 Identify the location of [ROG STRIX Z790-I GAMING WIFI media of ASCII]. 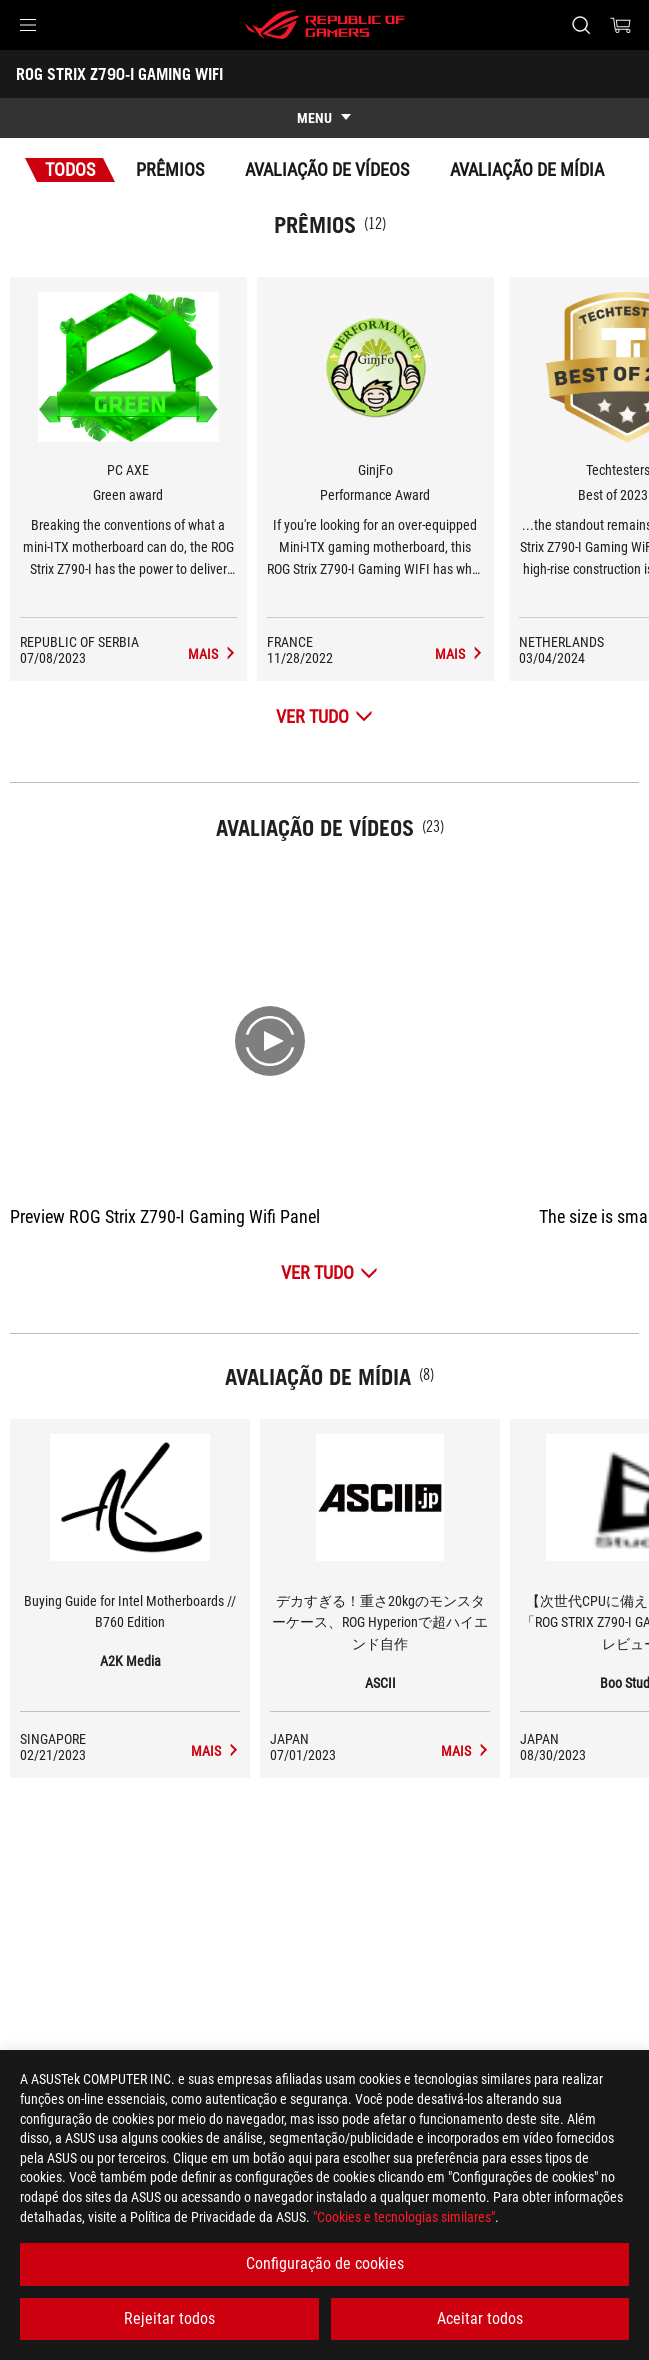
(465, 1751).